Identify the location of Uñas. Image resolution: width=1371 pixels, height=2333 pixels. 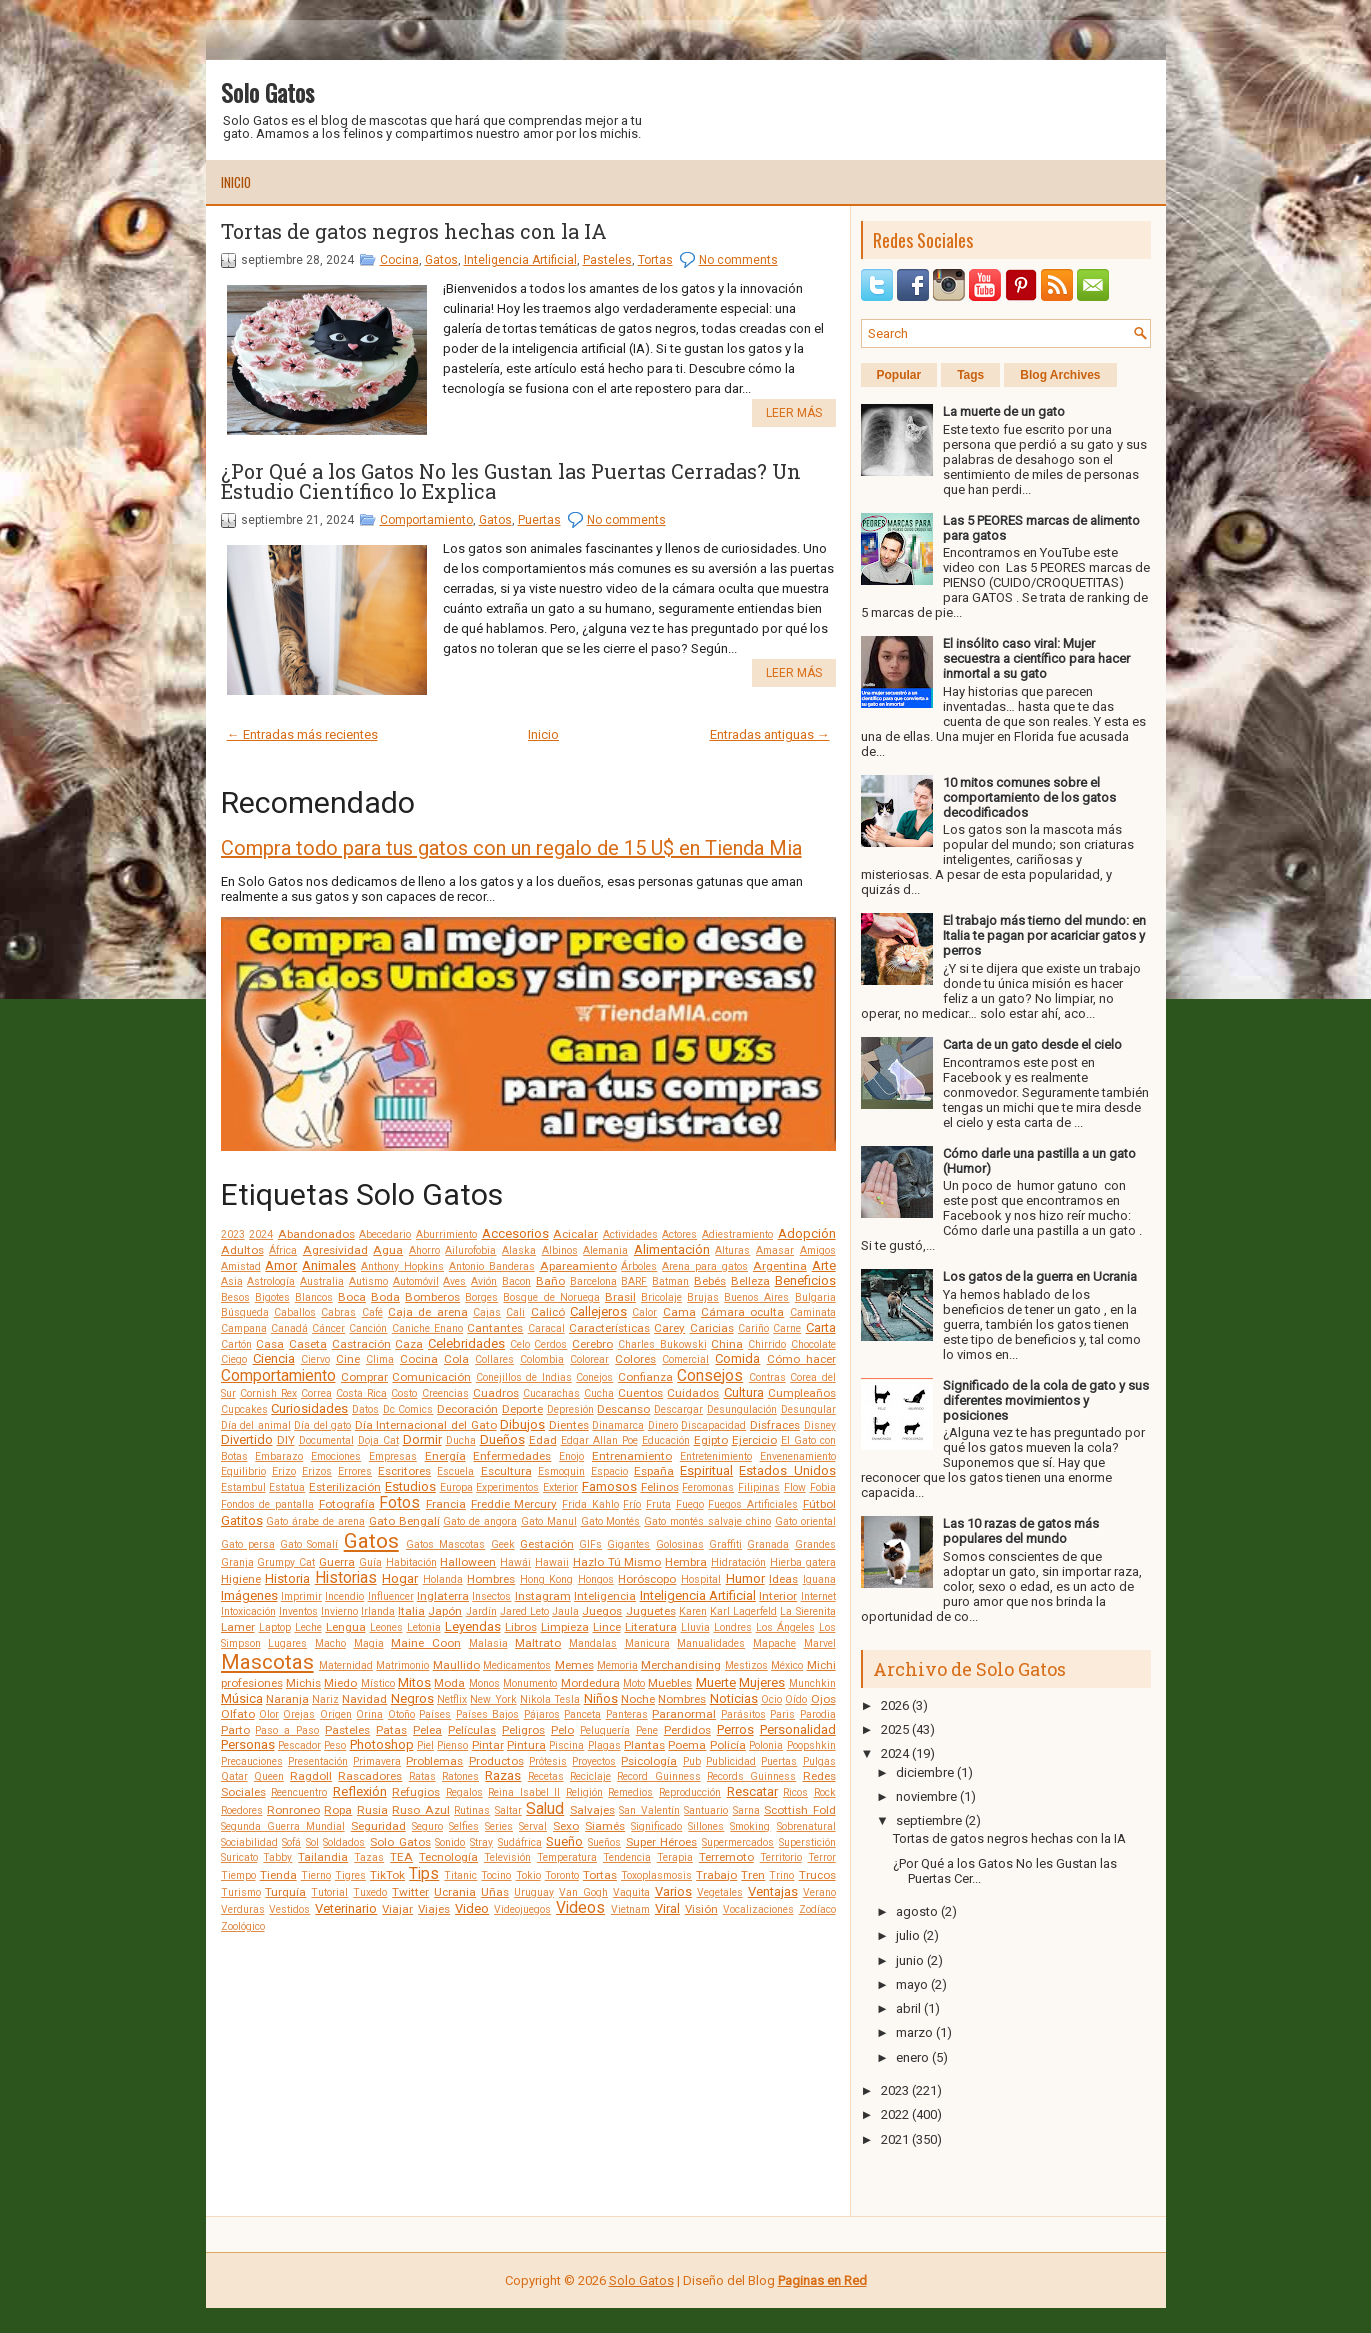
(495, 1892).